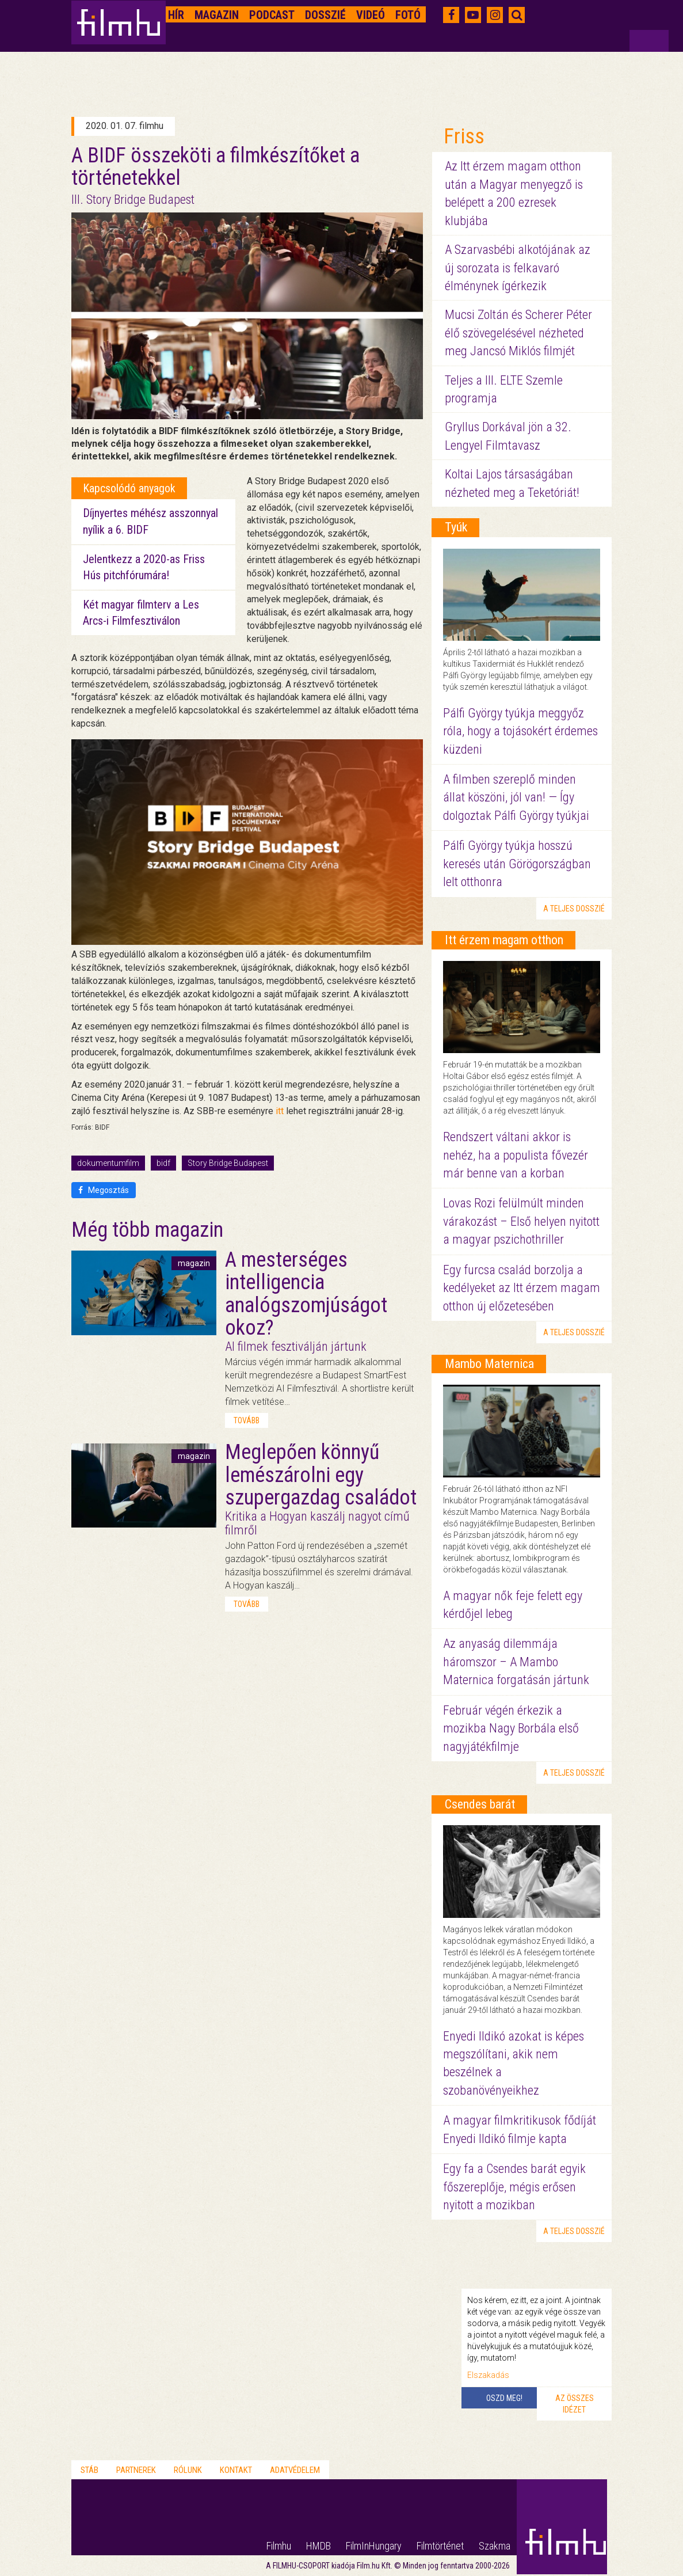 This screenshot has height=2576, width=683. I want to click on Az összes idézet, so click(574, 2403).